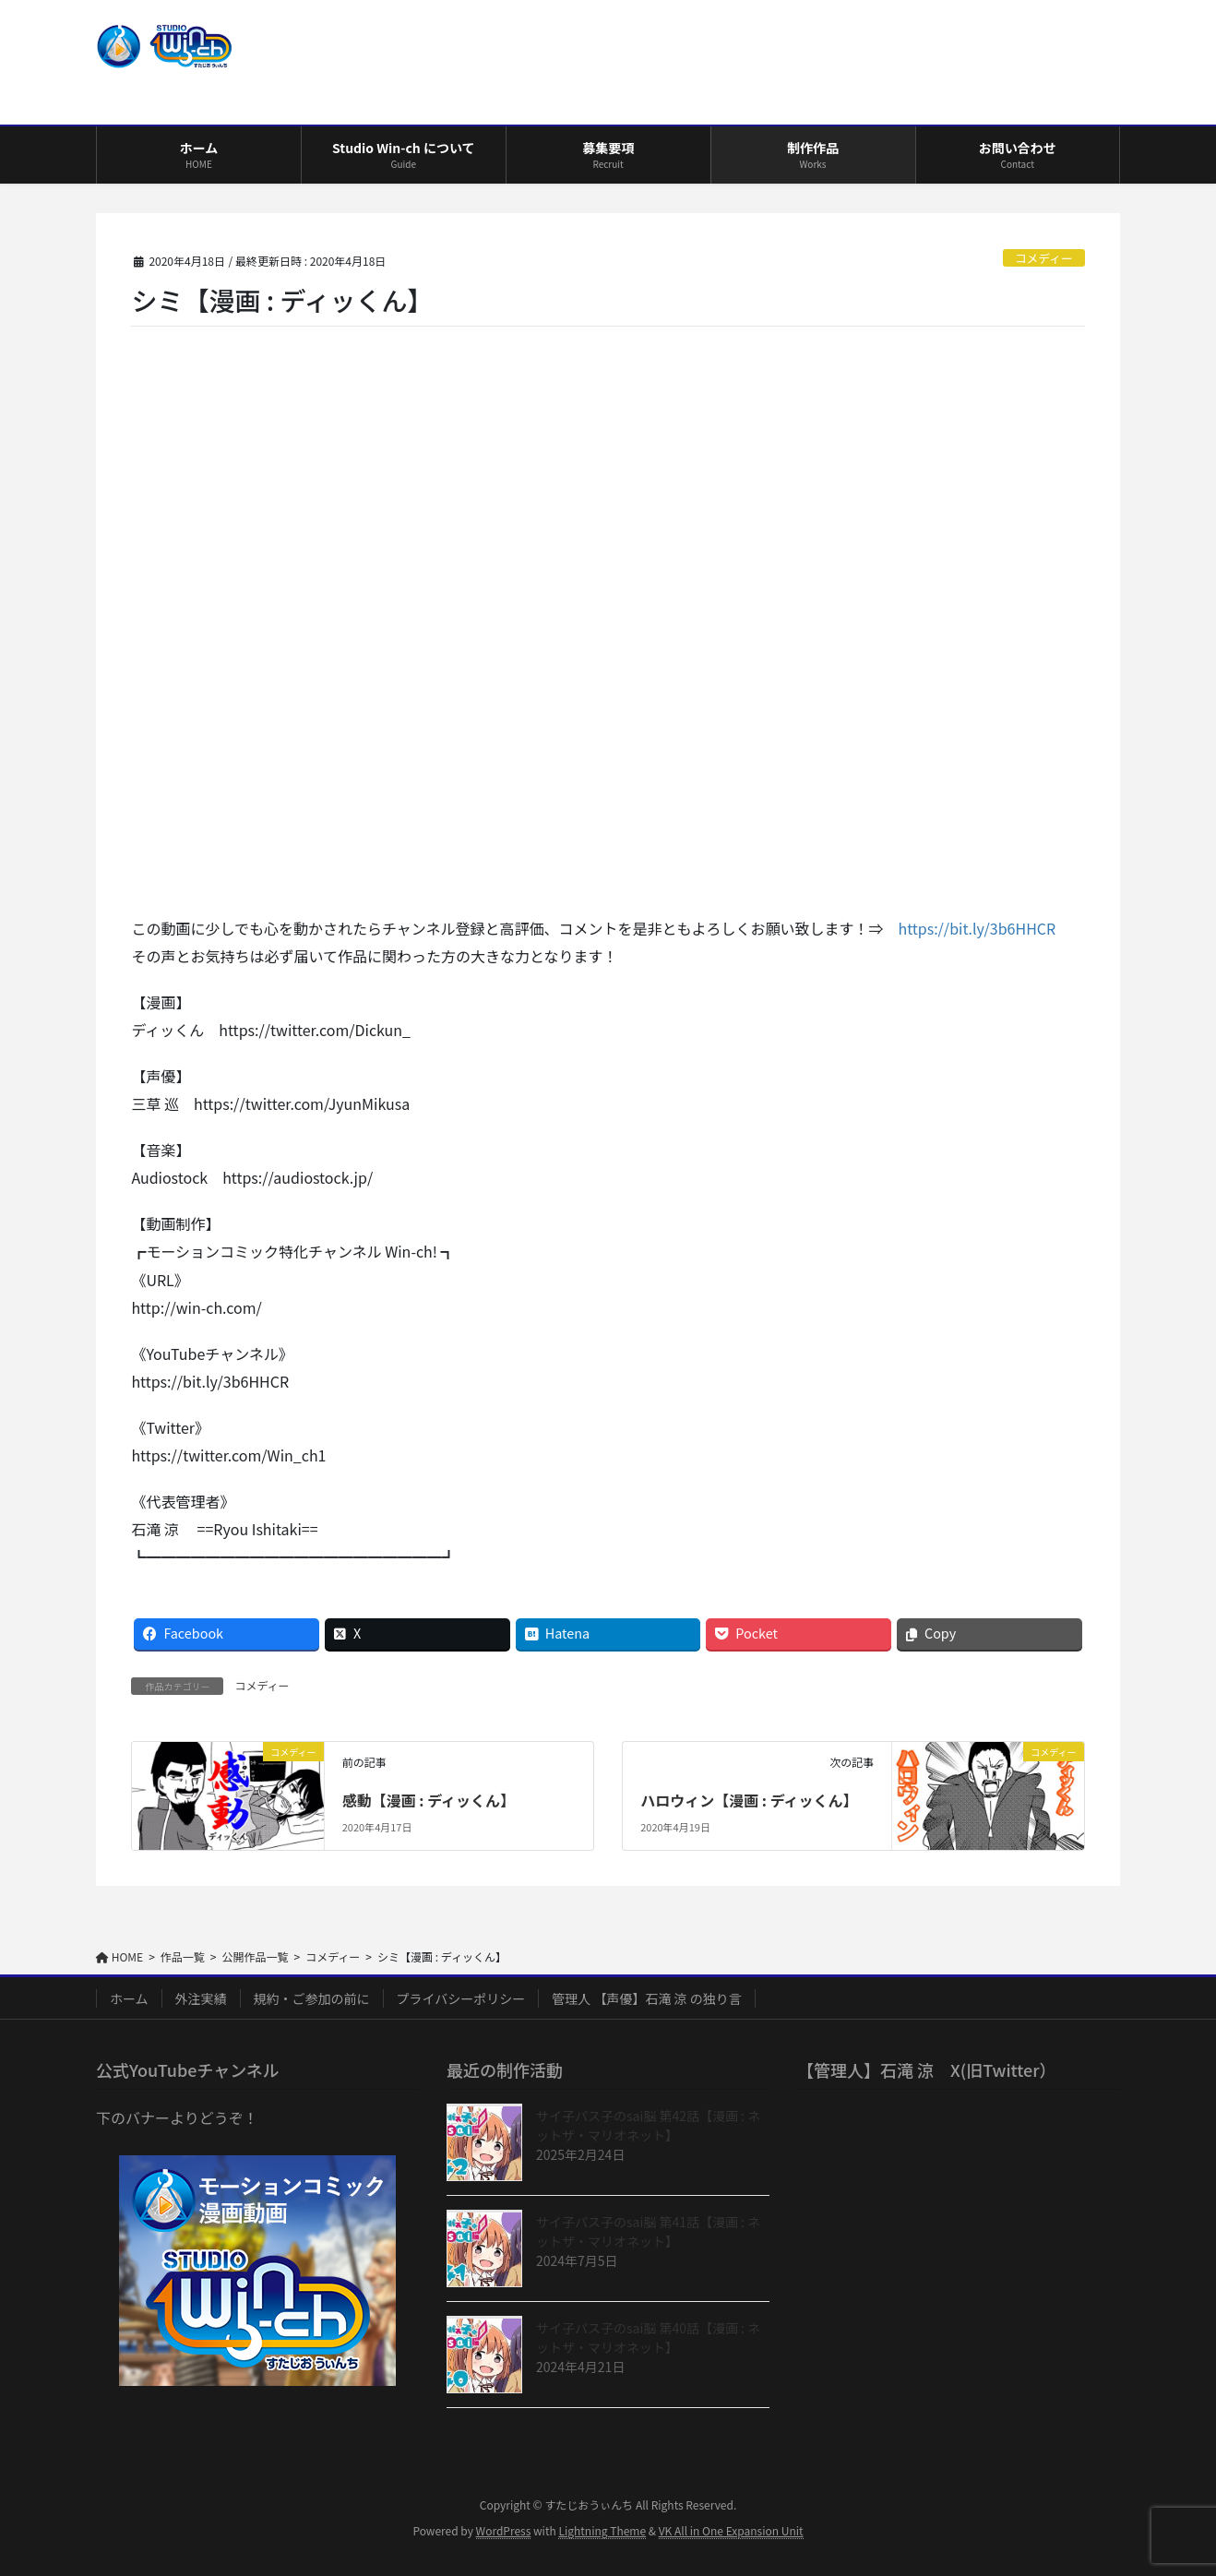 This screenshot has width=1216, height=2576. Describe the element at coordinates (602, 2530) in the screenshot. I see `Lightning Theme` at that location.